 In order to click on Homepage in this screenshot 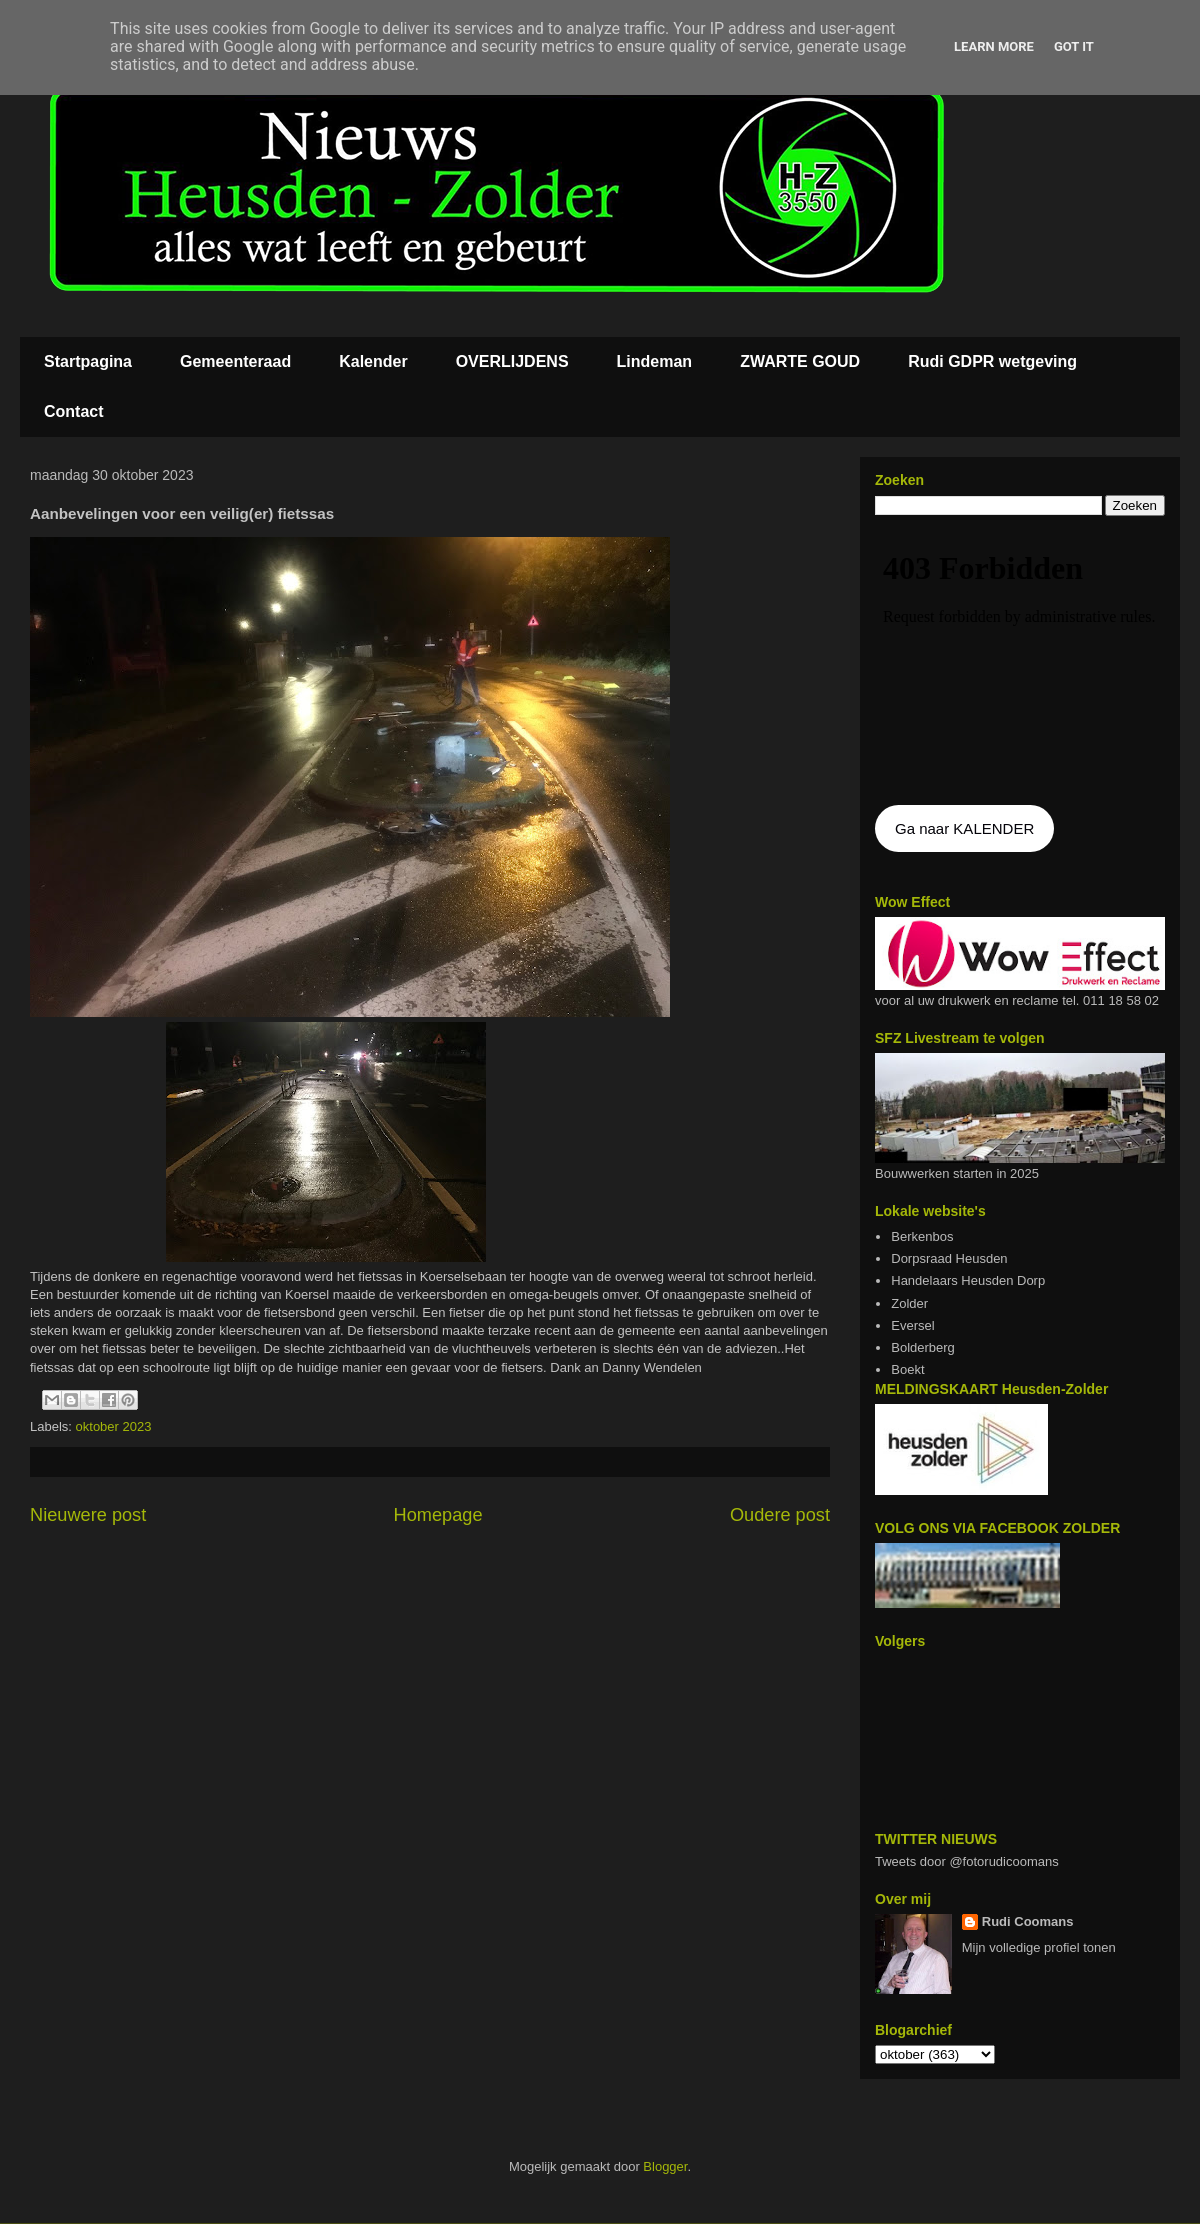, I will do `click(438, 1515)`.